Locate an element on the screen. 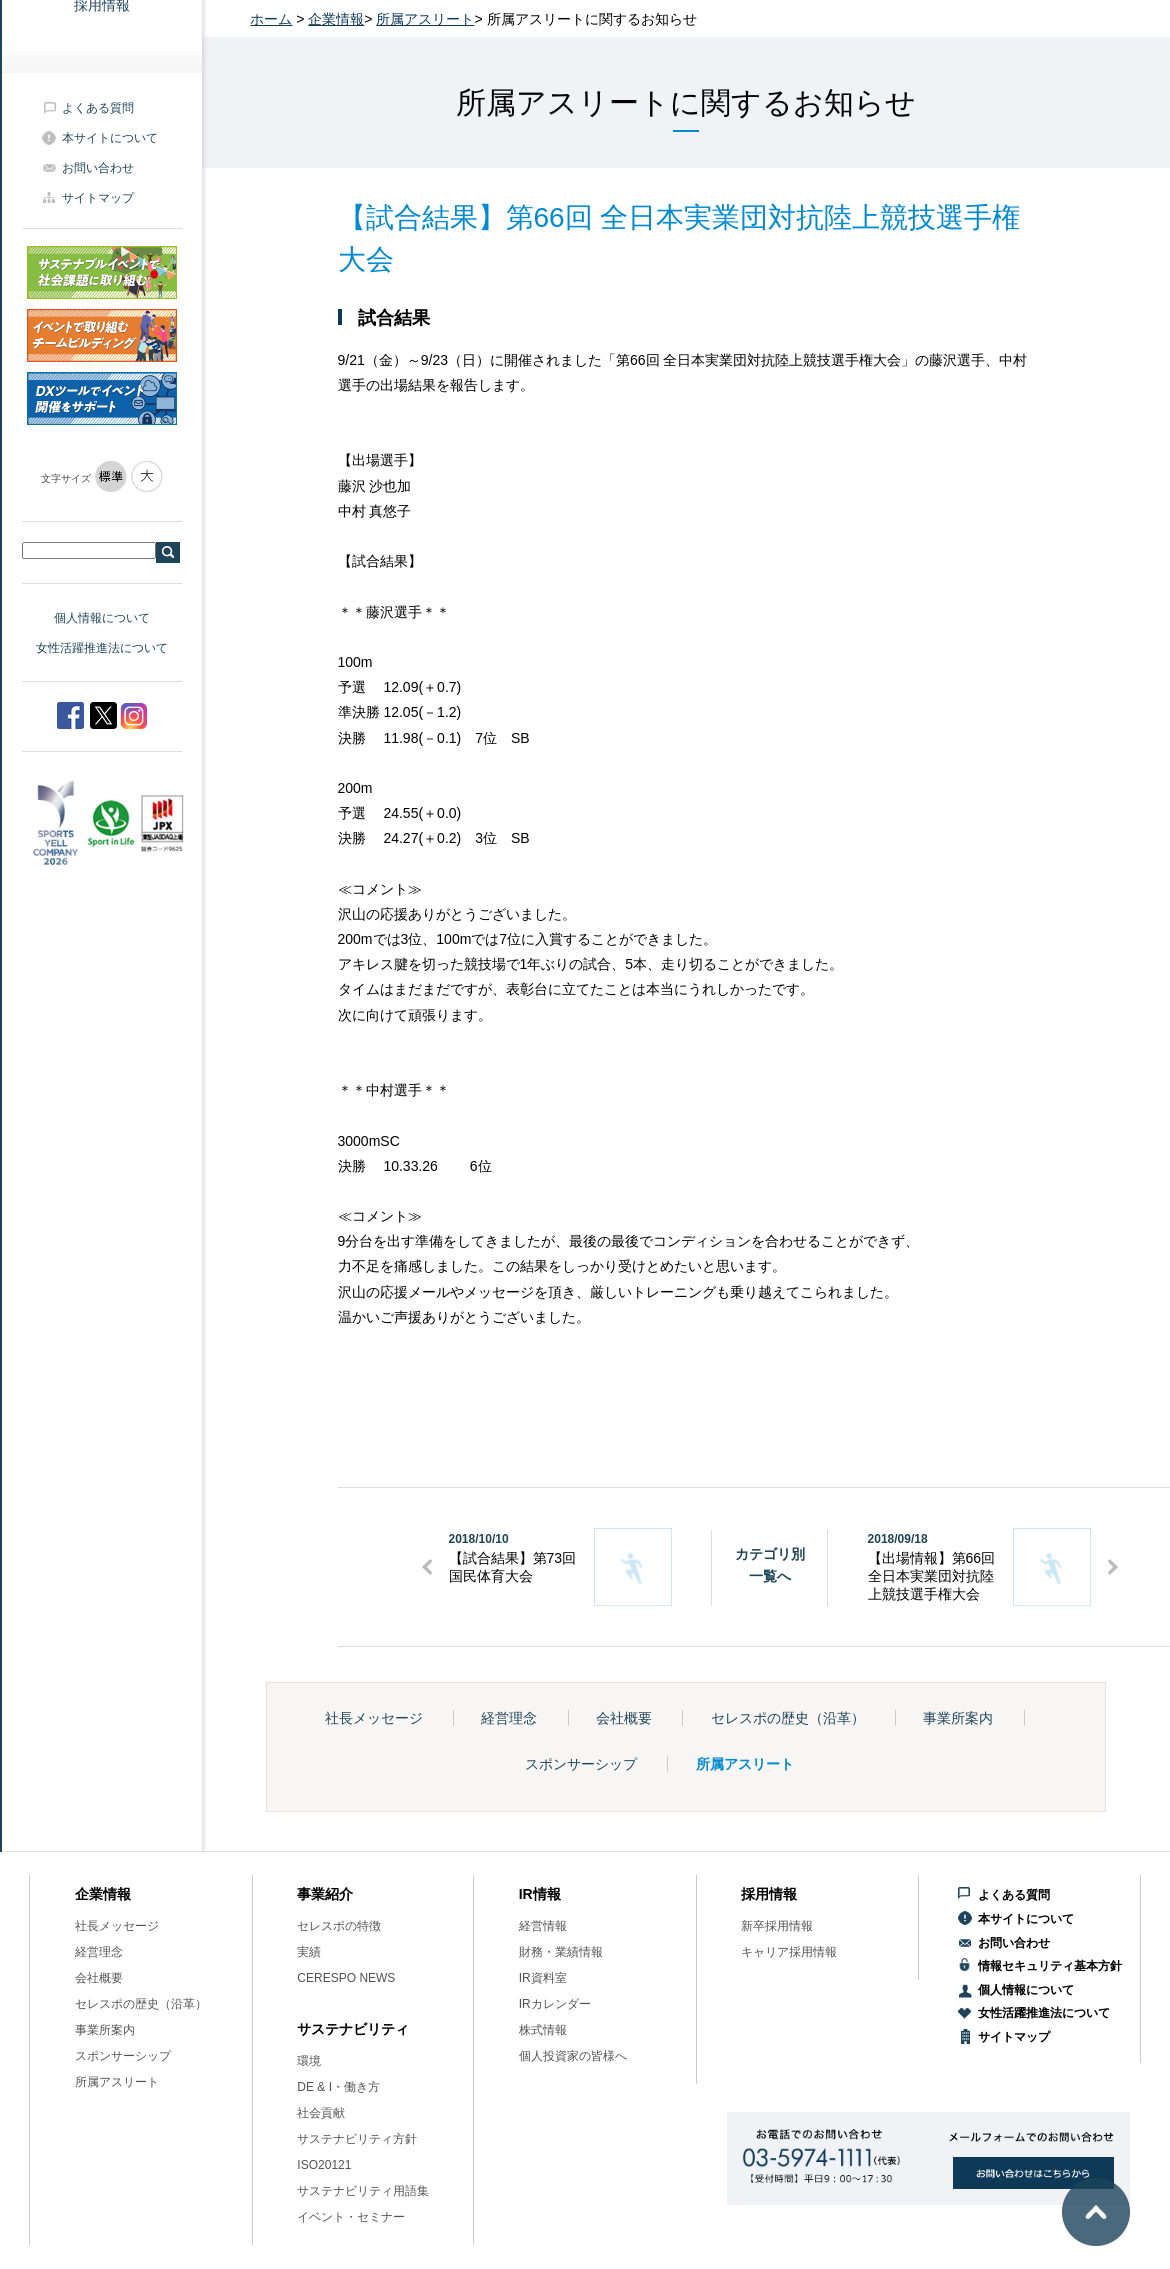 The width and height of the screenshot is (1170, 2269). 所属アスリート is located at coordinates (425, 19).